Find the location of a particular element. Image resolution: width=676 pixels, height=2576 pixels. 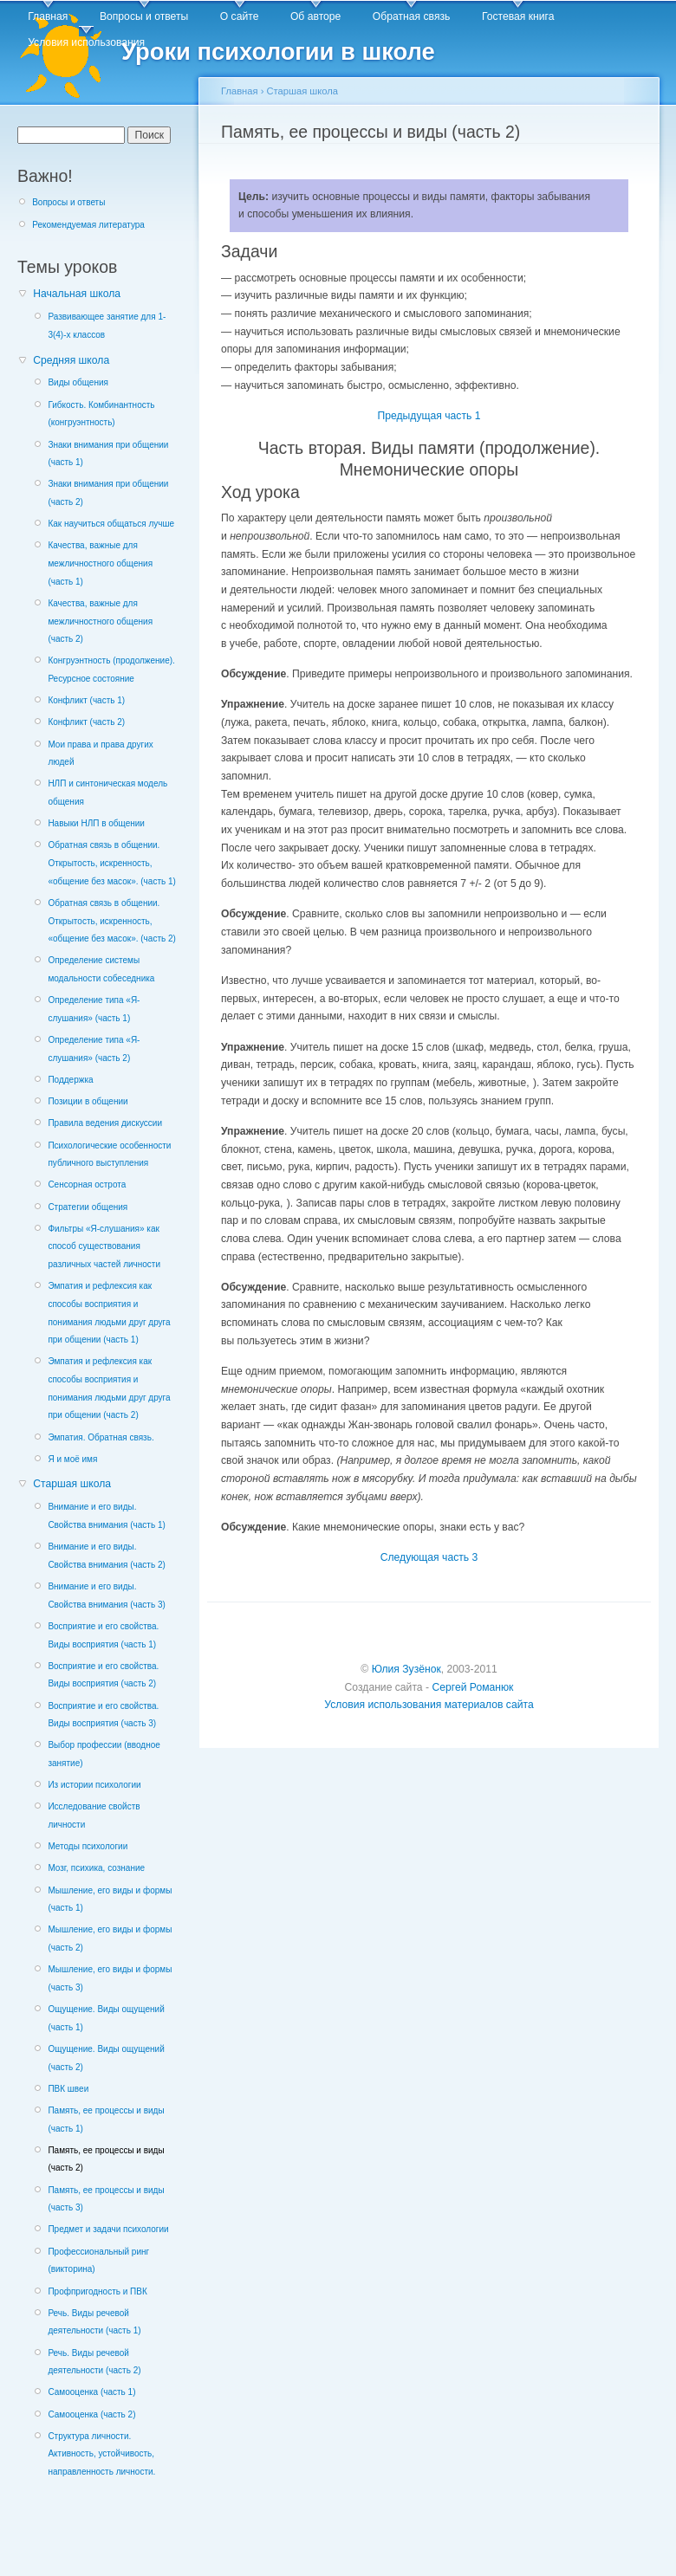

Внимание и его виды. Свойства внимания (часть 1) is located at coordinates (106, 1516).